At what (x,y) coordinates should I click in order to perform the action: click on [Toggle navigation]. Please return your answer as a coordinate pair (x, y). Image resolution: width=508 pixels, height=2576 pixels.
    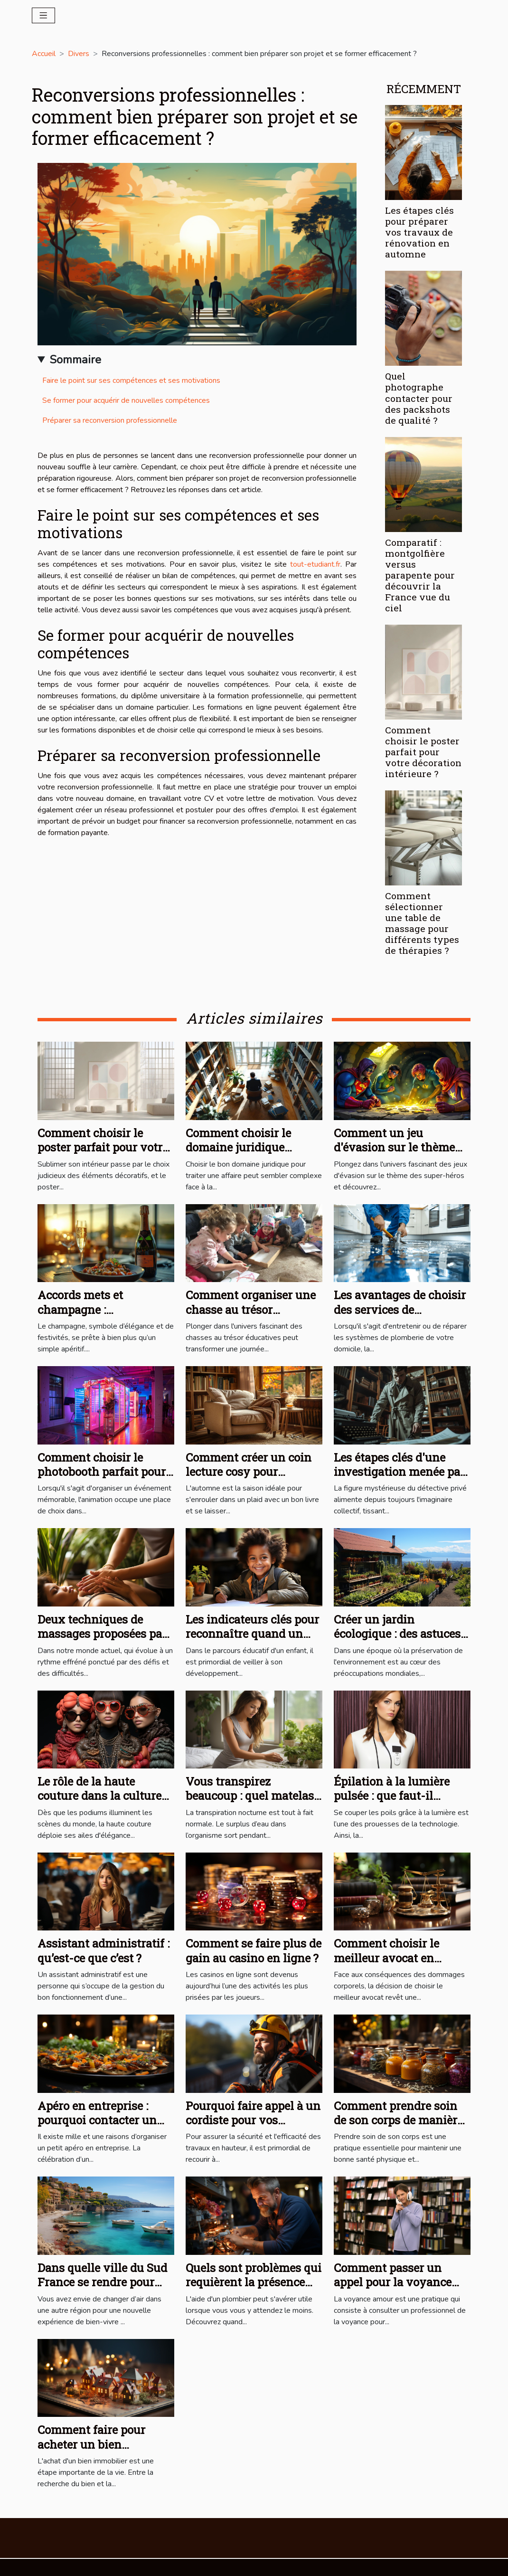
    Looking at the image, I should click on (43, 15).